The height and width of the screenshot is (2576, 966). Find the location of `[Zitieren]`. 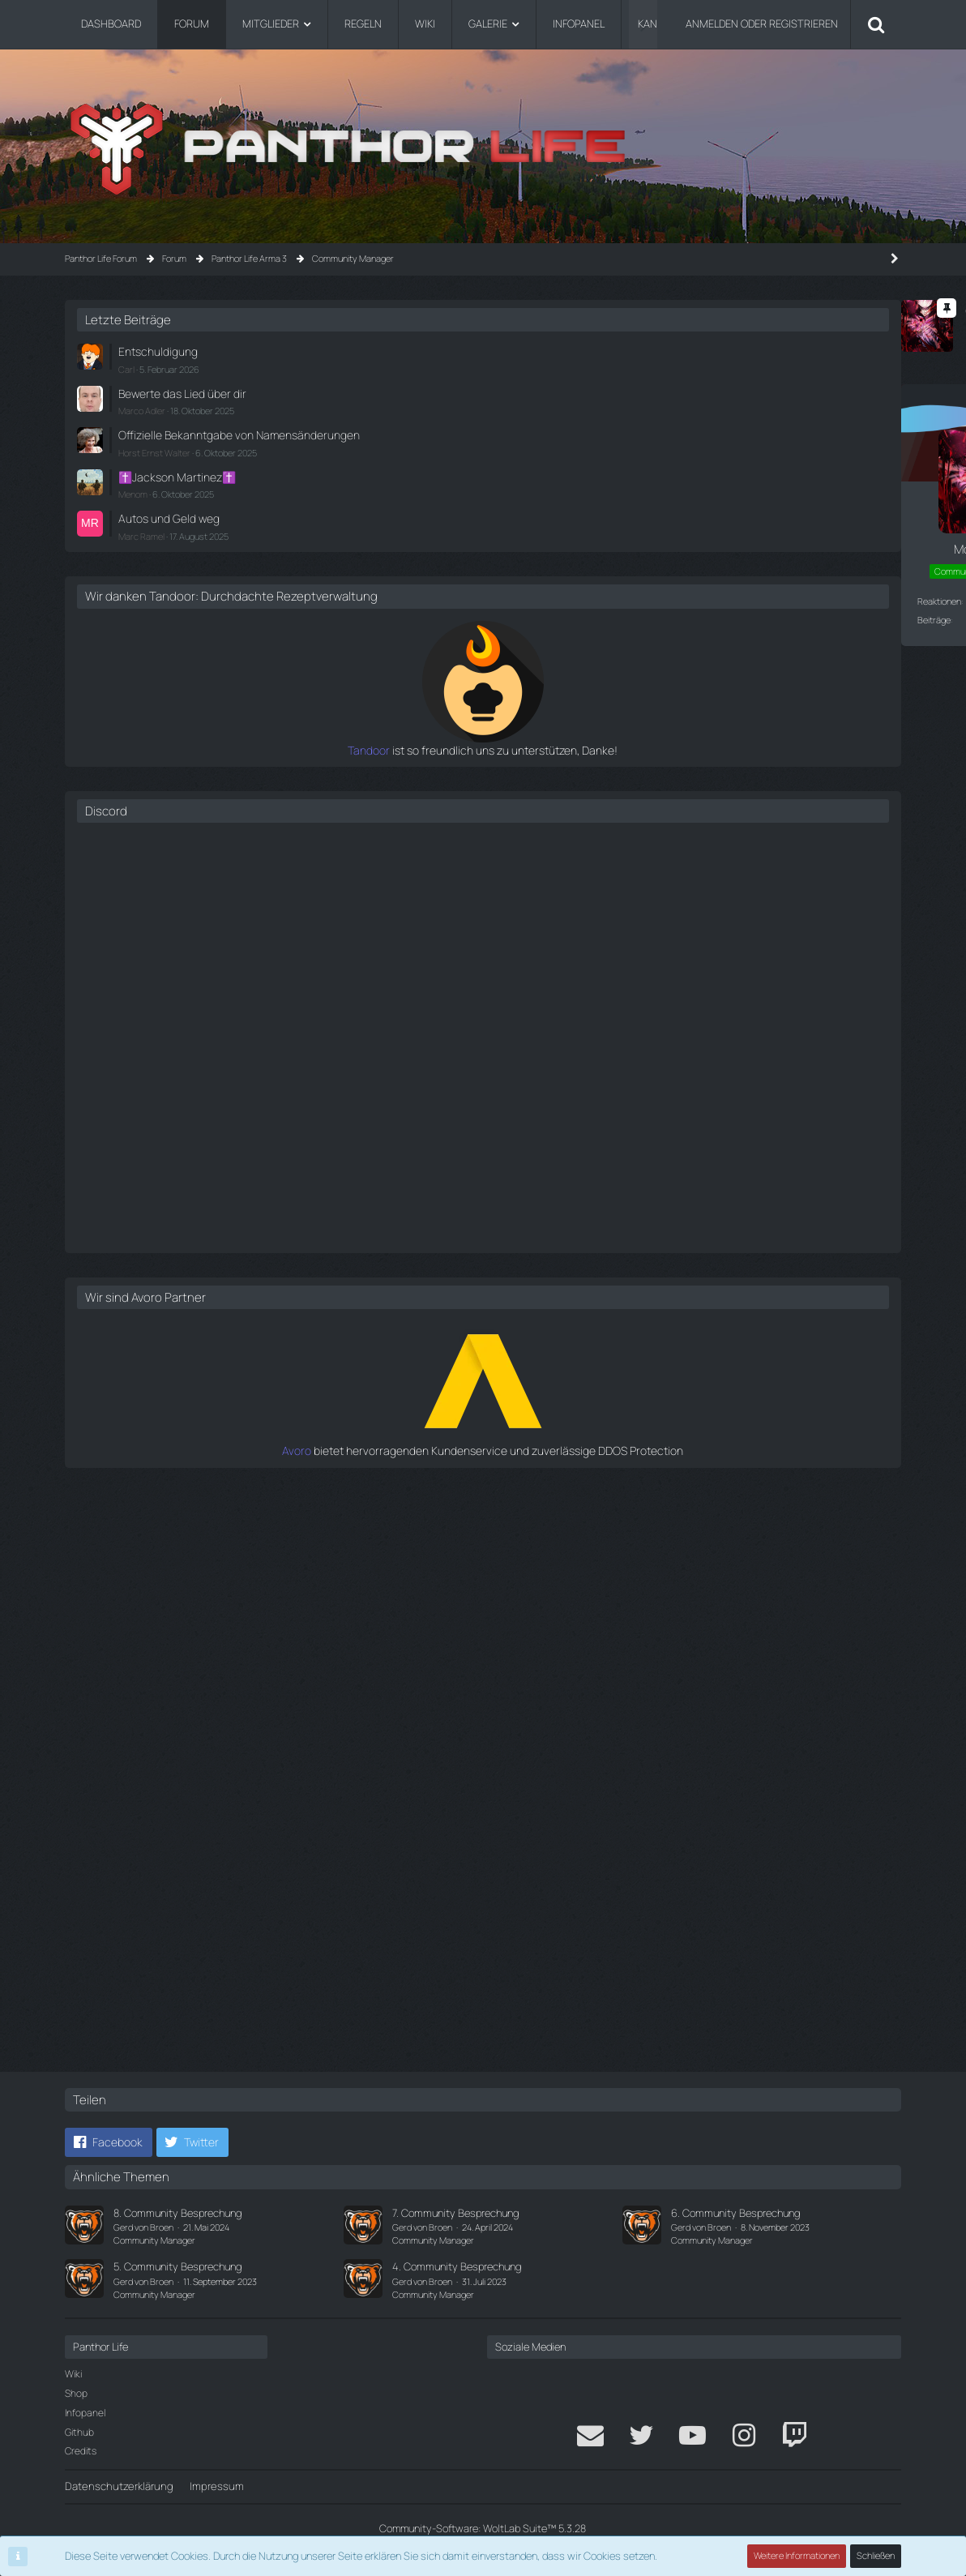

[Zitieren] is located at coordinates (564, 2027).